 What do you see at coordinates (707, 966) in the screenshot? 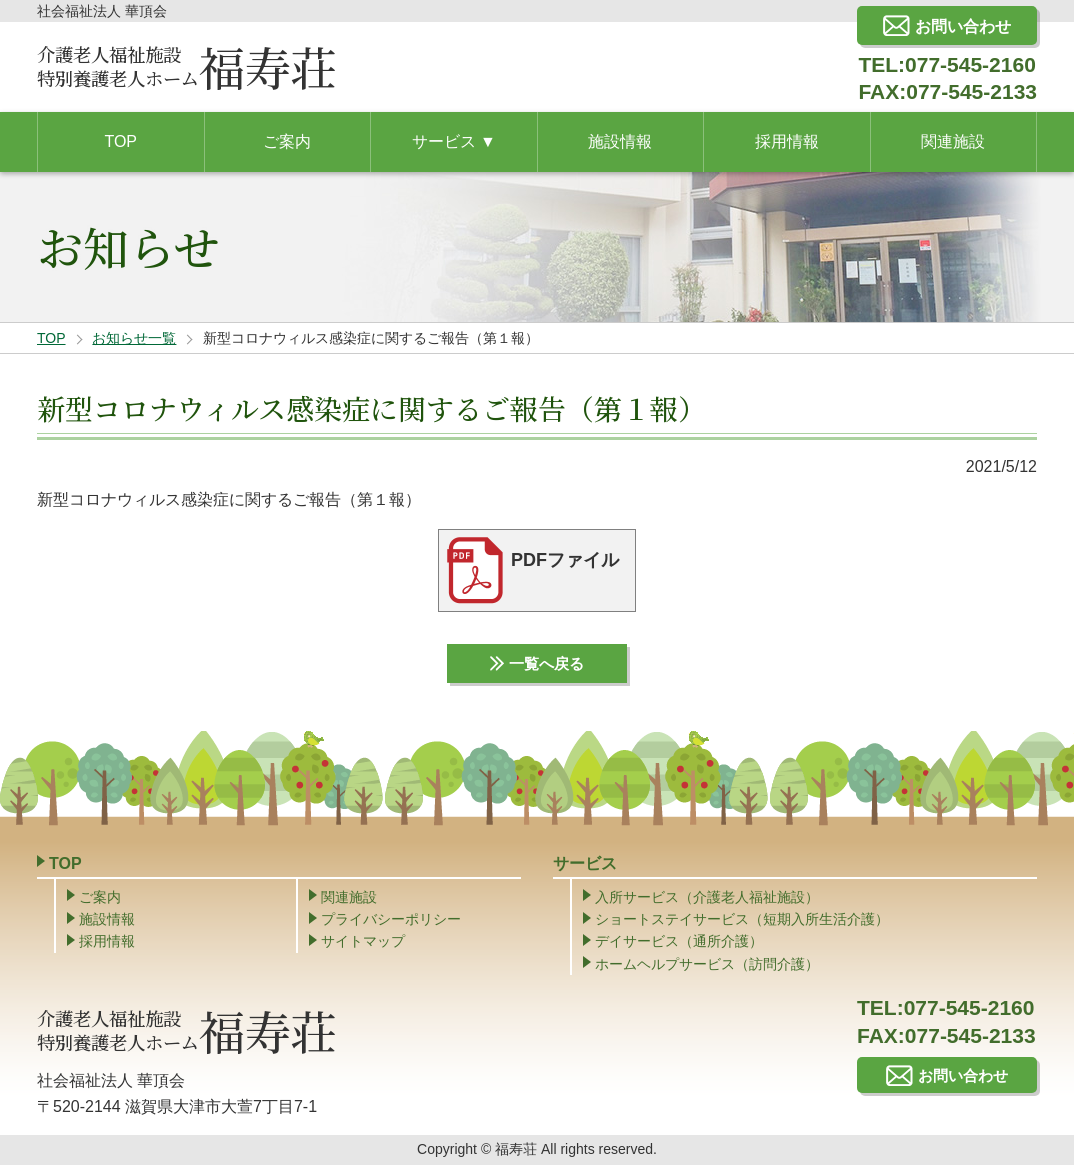
I see `ホームヘルプサービス（訪問介護）` at bounding box center [707, 966].